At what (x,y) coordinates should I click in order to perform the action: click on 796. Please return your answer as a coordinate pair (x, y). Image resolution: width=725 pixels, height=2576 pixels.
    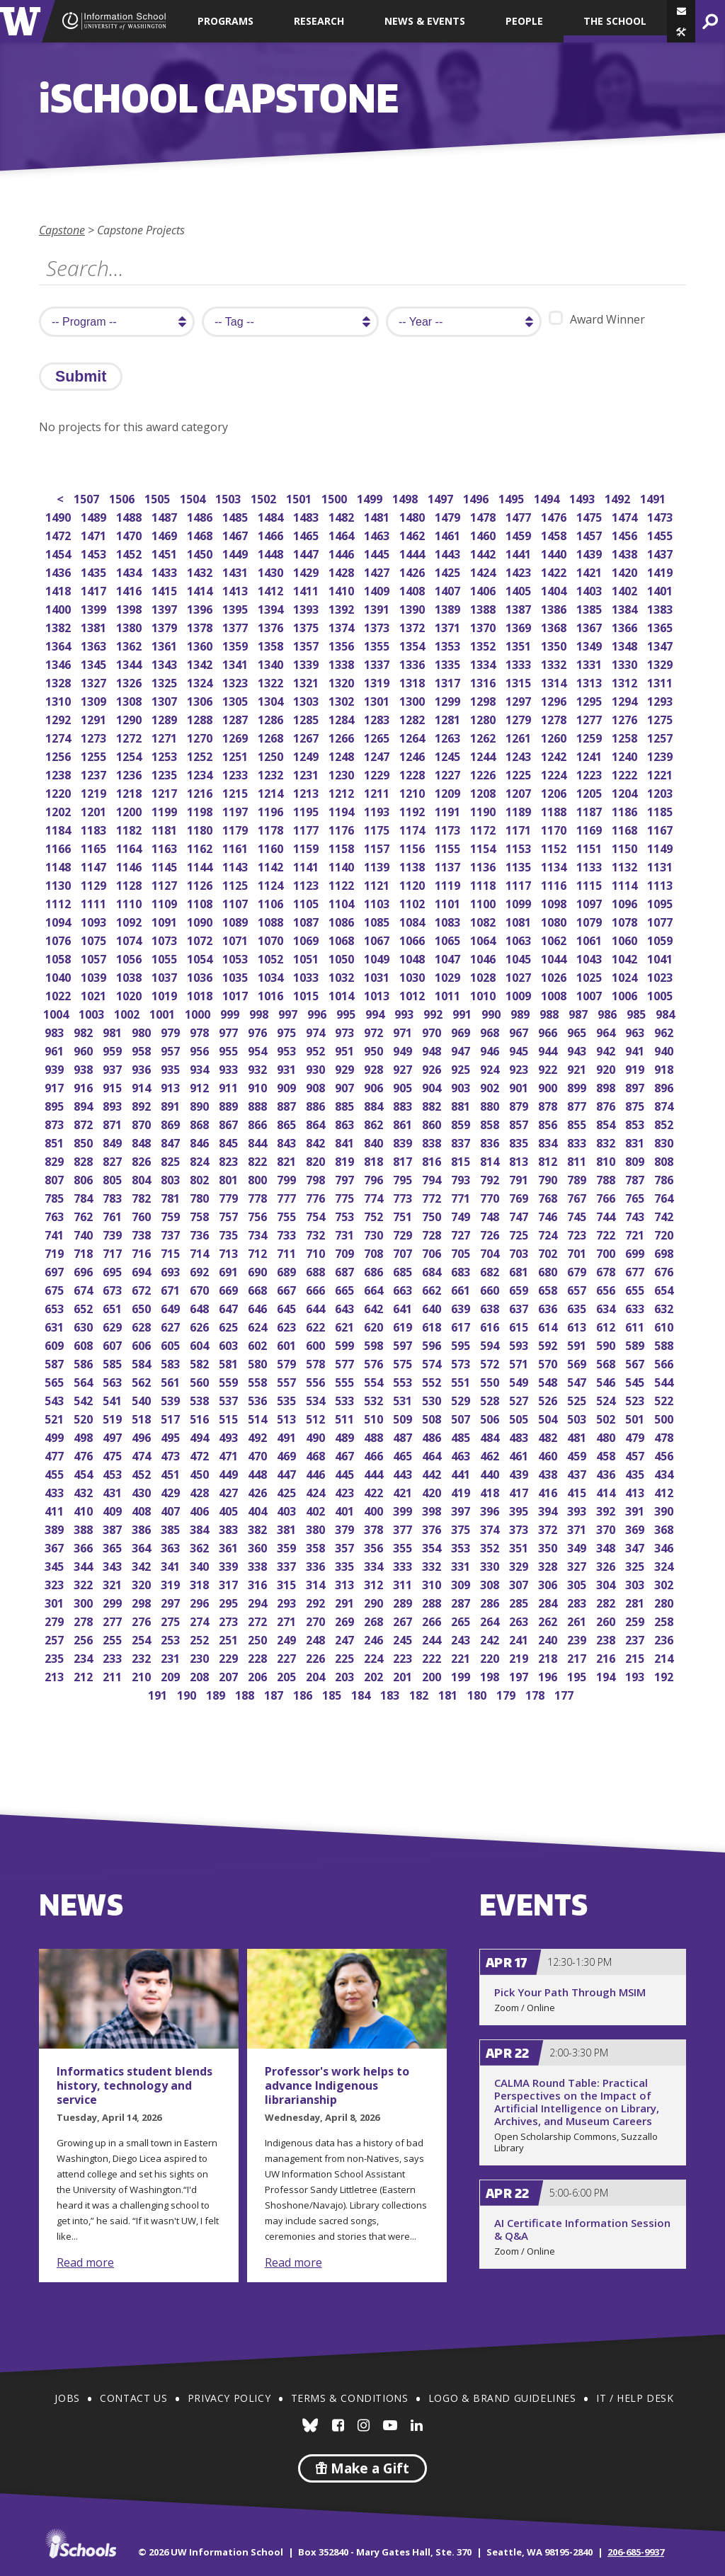
    Looking at the image, I should click on (375, 1178).